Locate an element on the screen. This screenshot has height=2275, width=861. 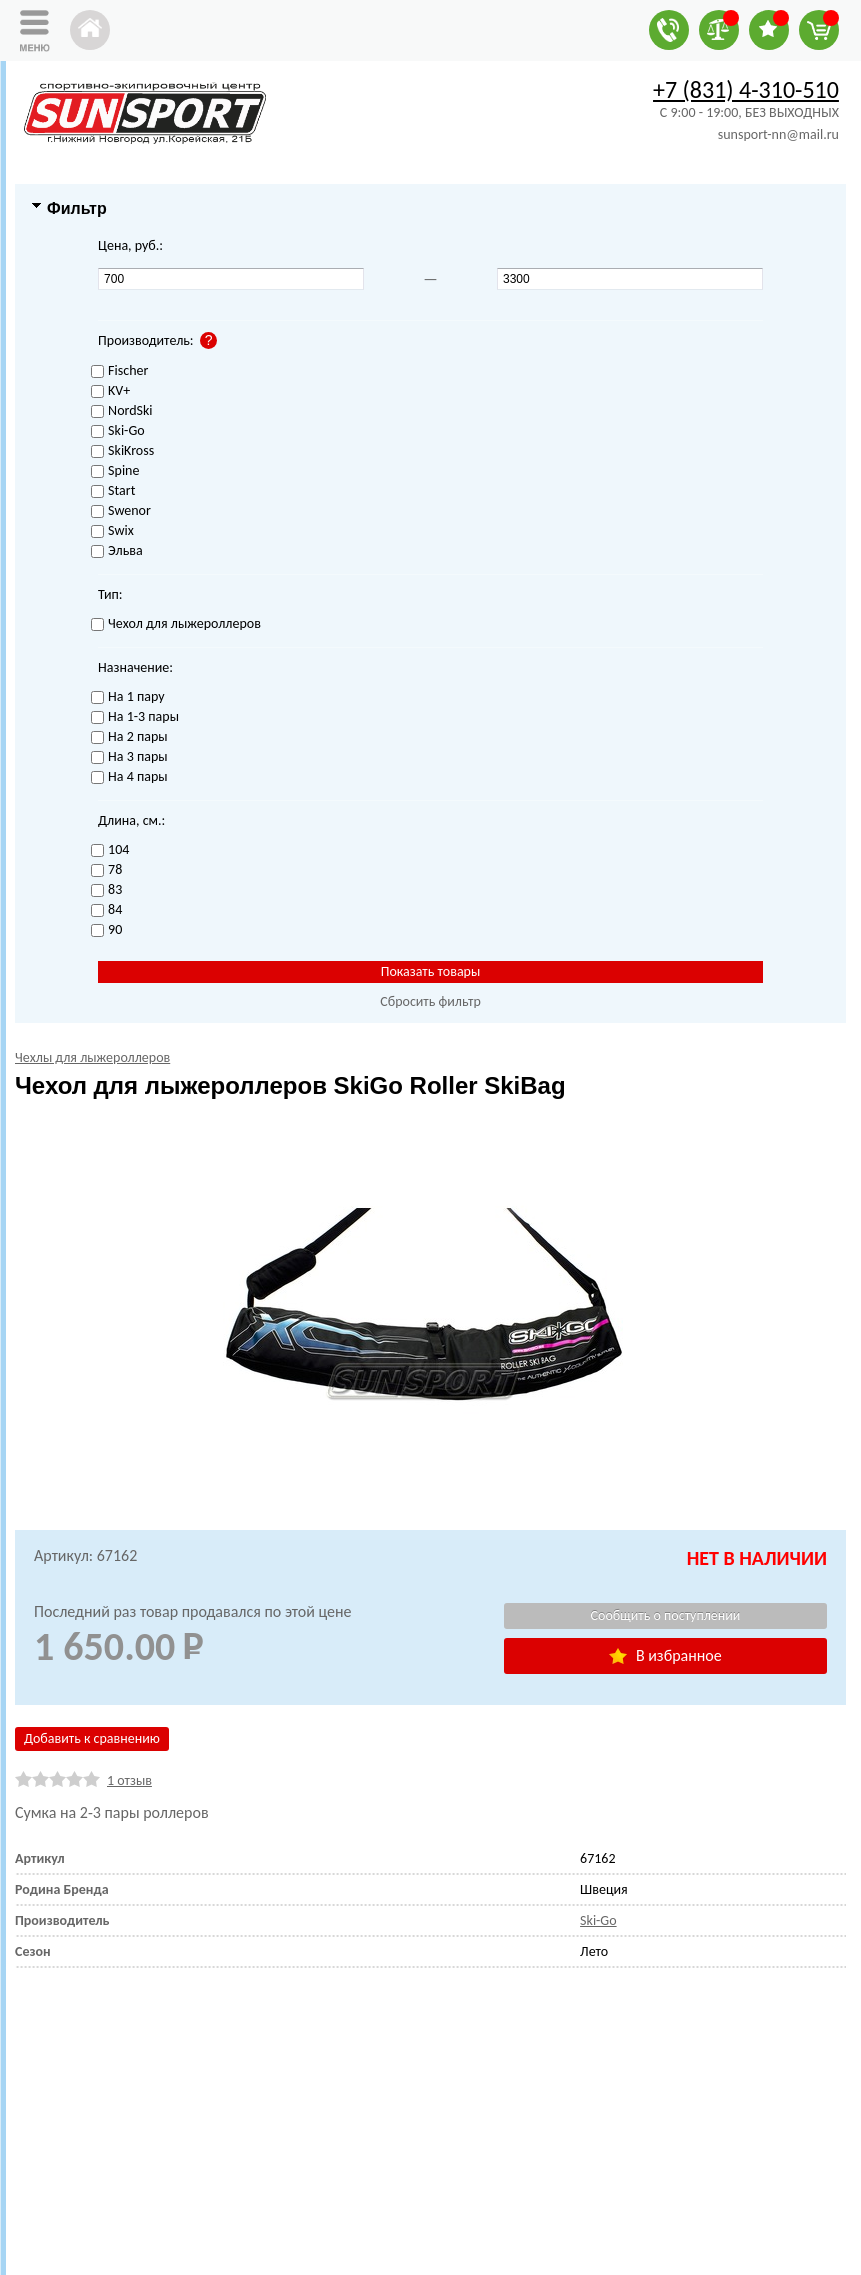
84 is located at coordinates (106, 910).